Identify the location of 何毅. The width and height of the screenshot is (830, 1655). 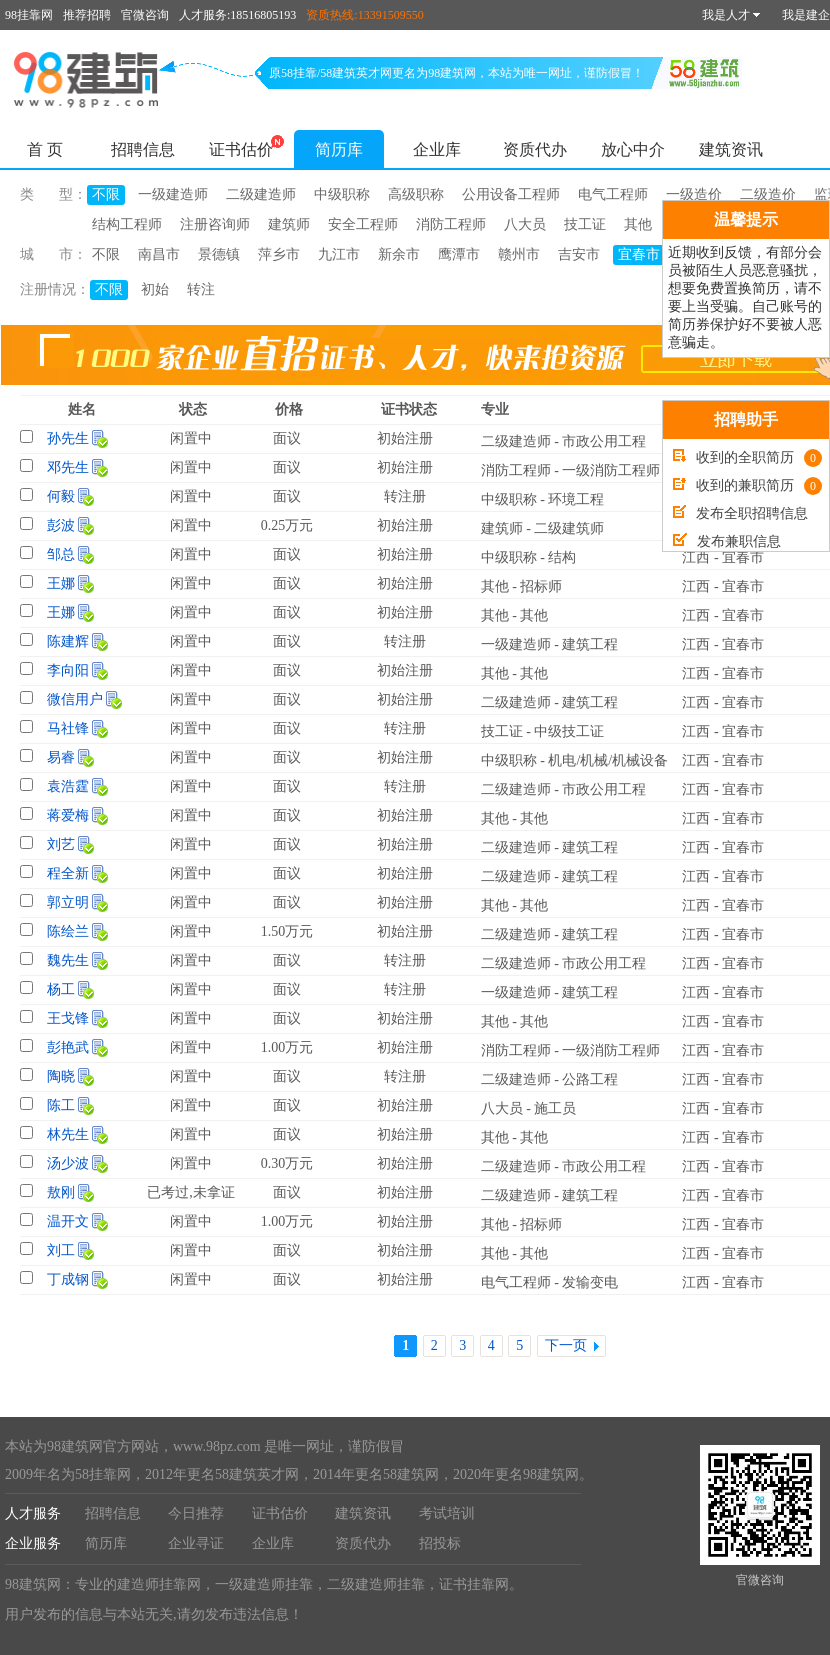
(61, 496).